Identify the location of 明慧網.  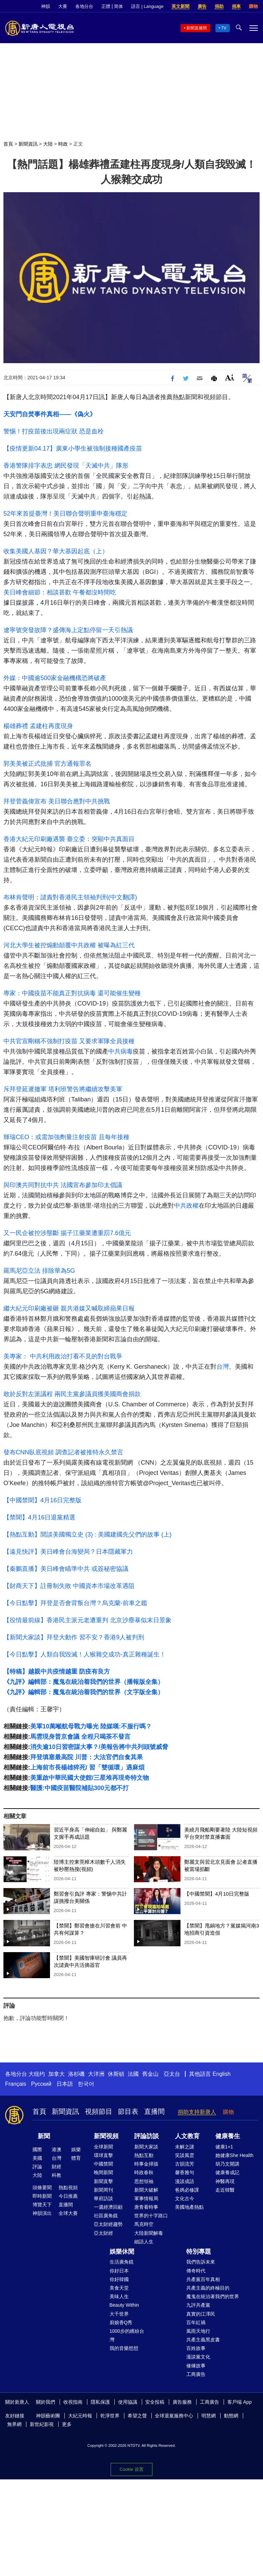
(208, 2415).